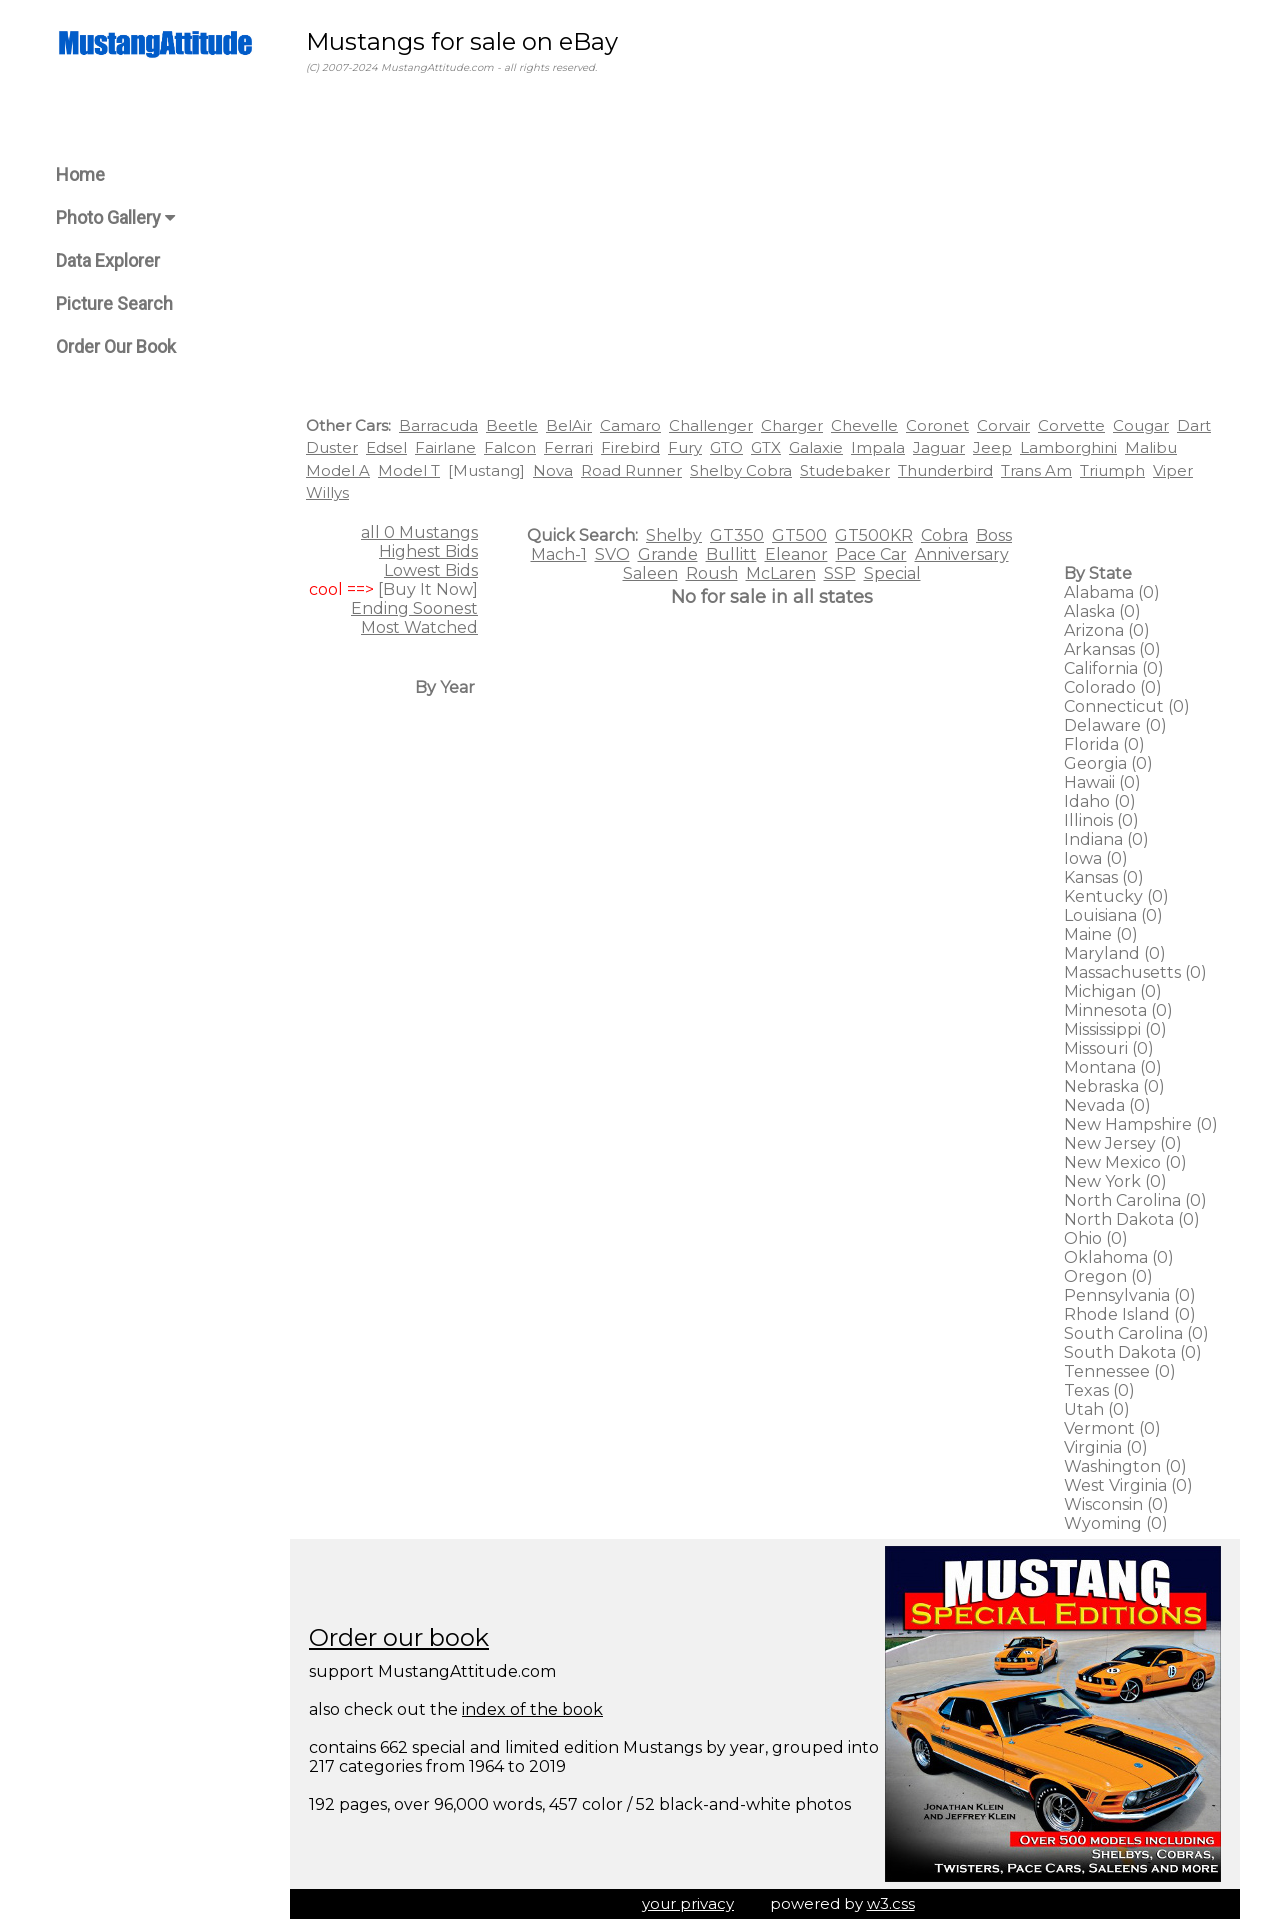  What do you see at coordinates (685, 447) in the screenshot?
I see `Fury` at bounding box center [685, 447].